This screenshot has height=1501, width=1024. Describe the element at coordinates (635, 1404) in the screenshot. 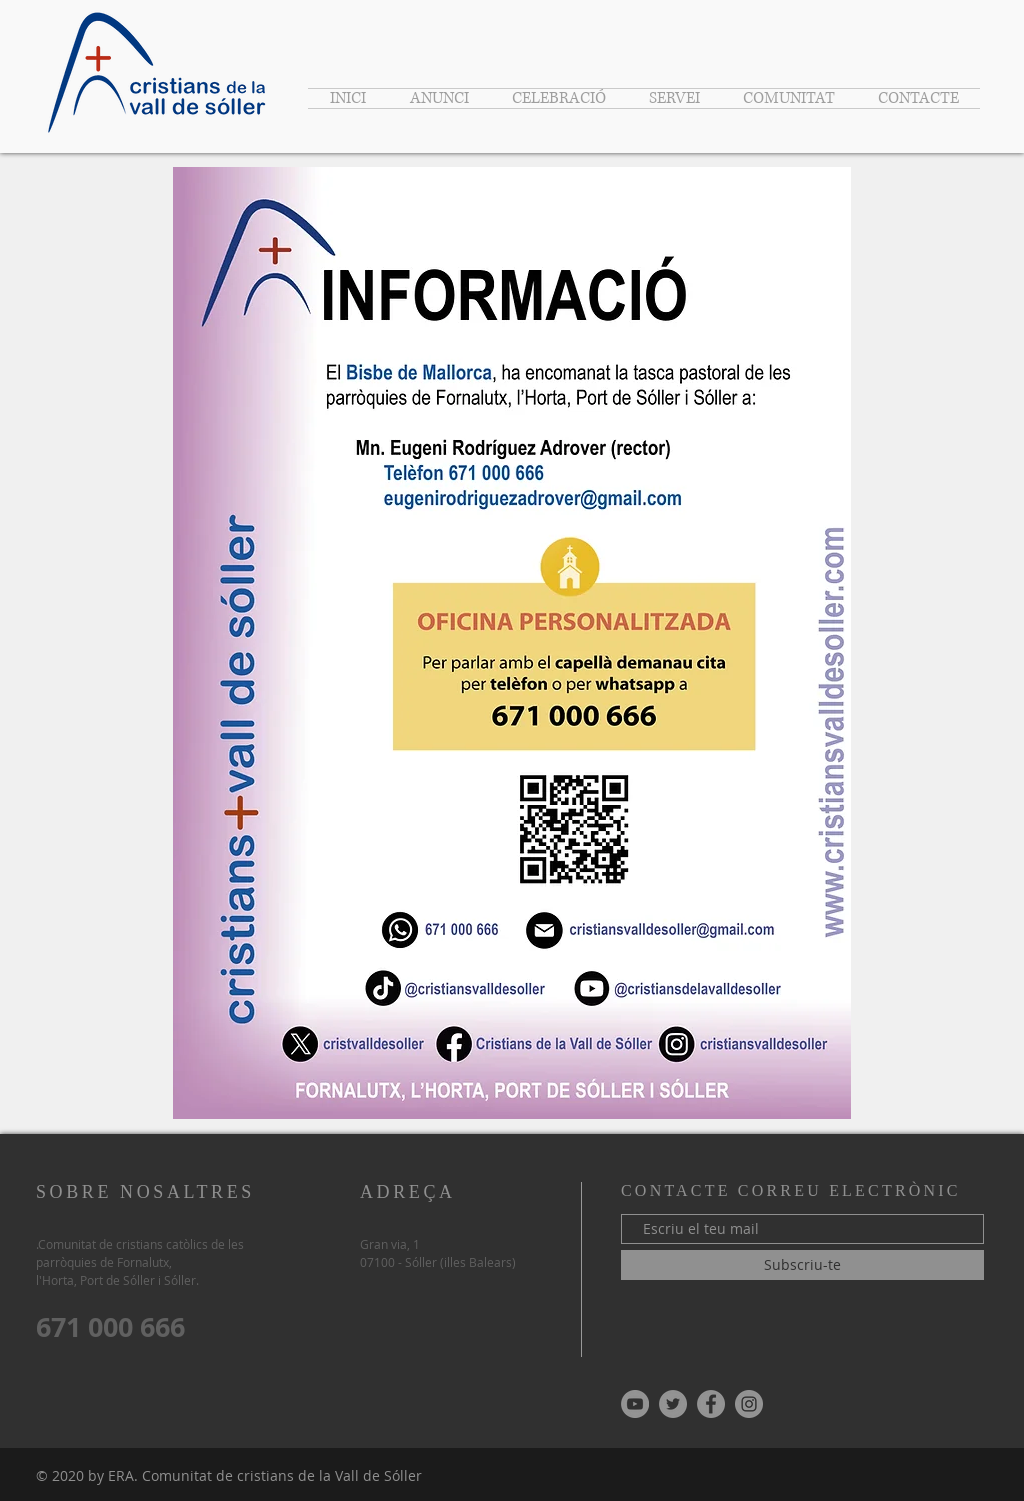

I see `[YouTube - Gris Círculo]` at that location.